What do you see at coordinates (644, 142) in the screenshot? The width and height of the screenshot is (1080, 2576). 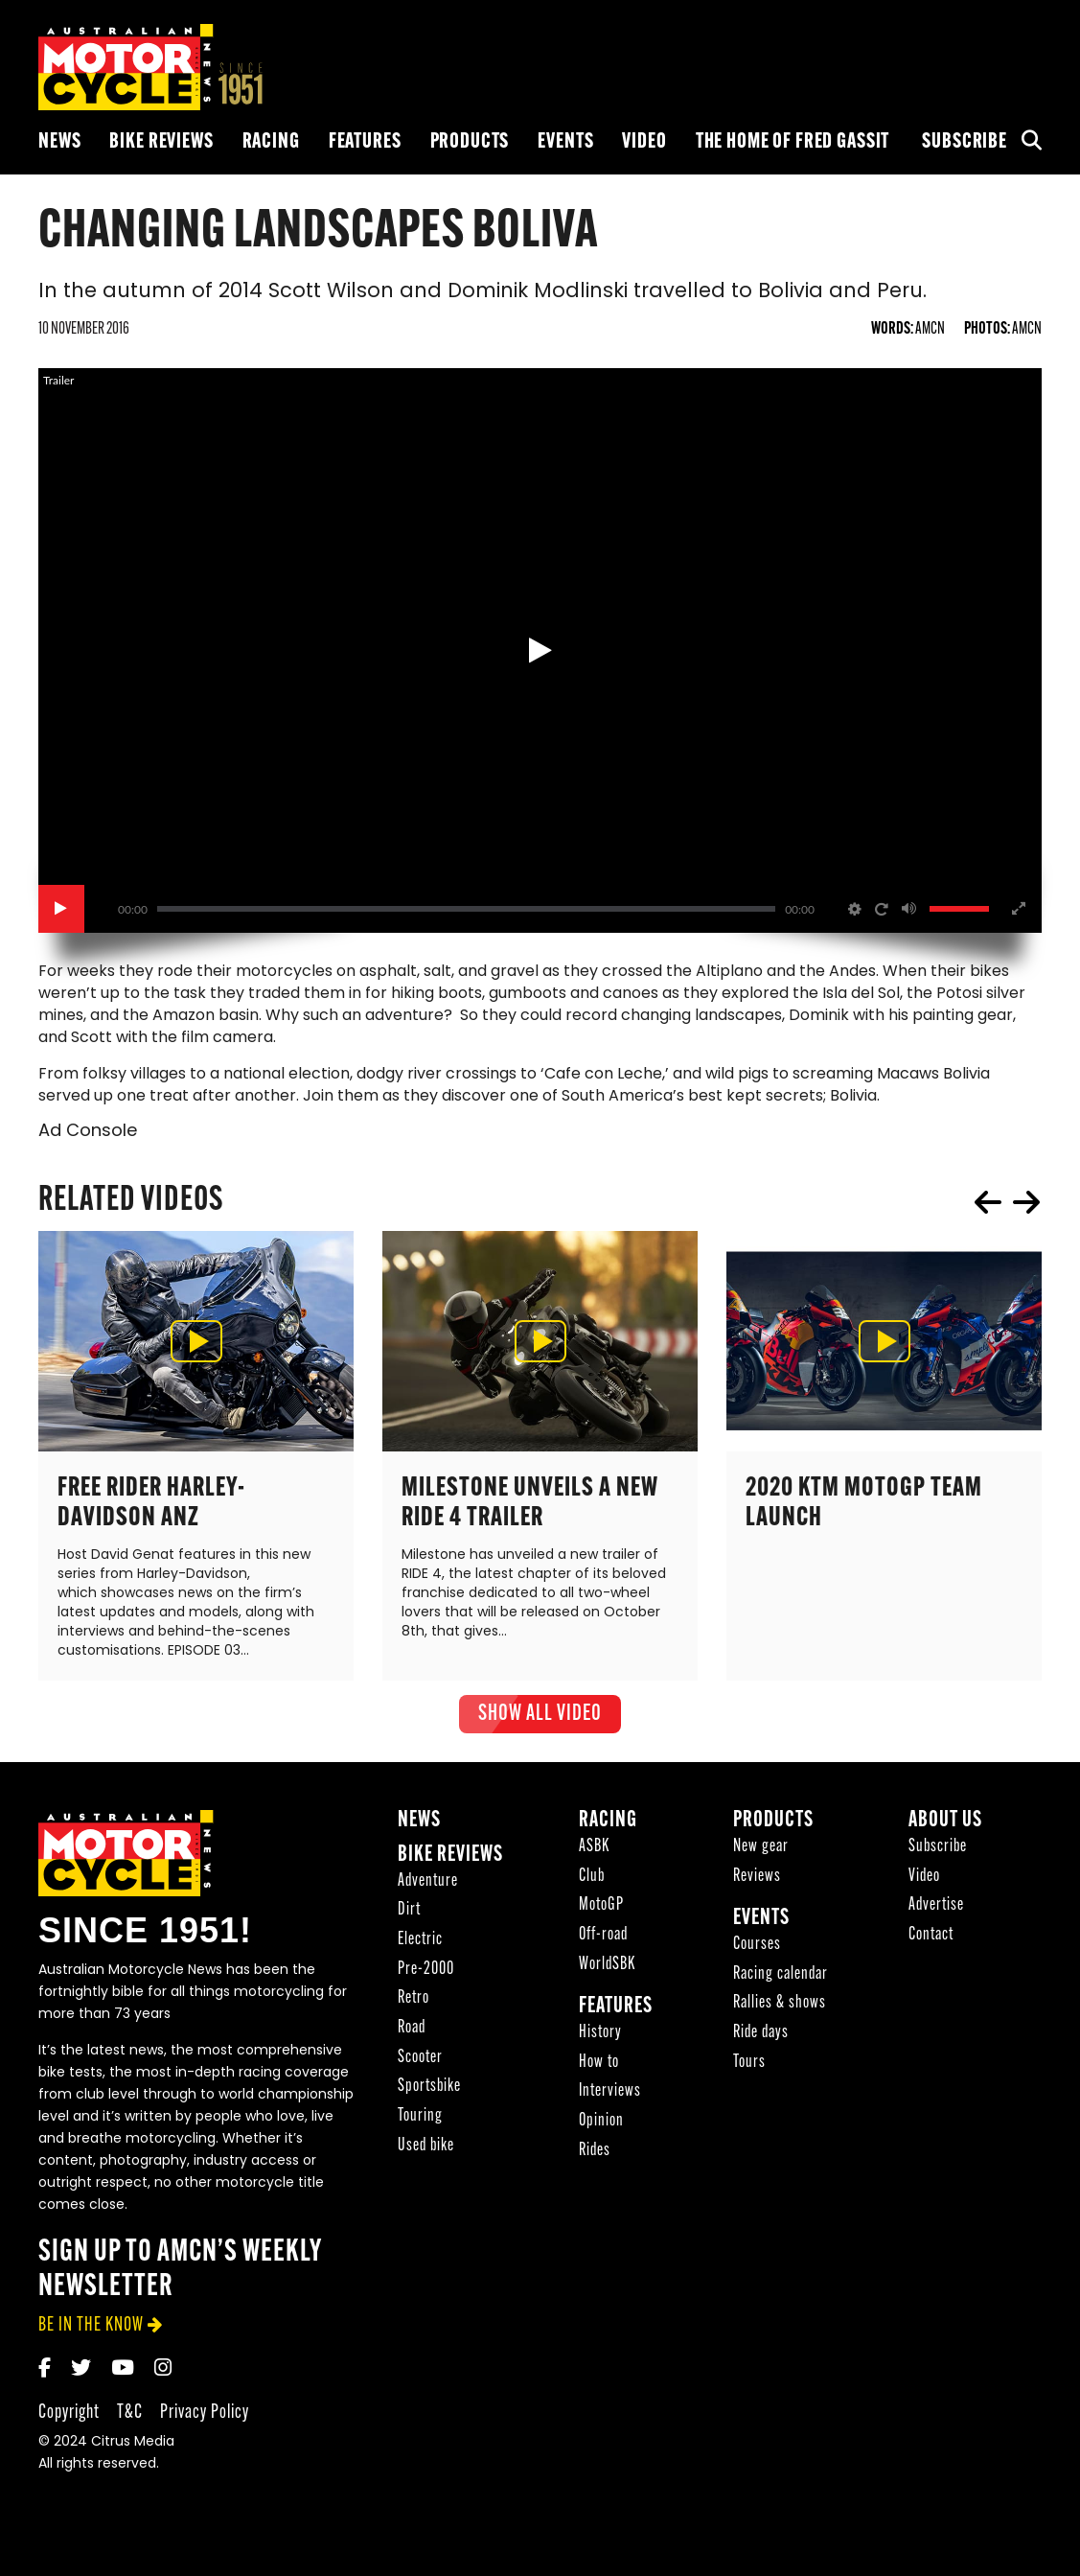 I see `Video` at bounding box center [644, 142].